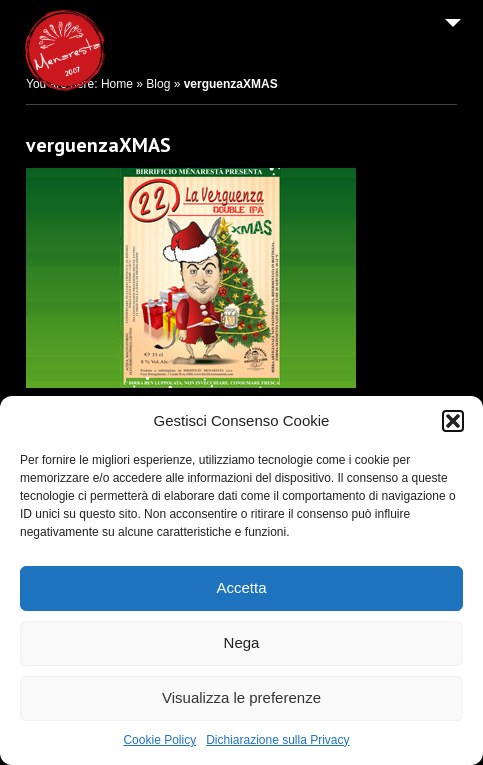  Describe the element at coordinates (277, 740) in the screenshot. I see `Dichiarazione sulla Privacy` at that location.